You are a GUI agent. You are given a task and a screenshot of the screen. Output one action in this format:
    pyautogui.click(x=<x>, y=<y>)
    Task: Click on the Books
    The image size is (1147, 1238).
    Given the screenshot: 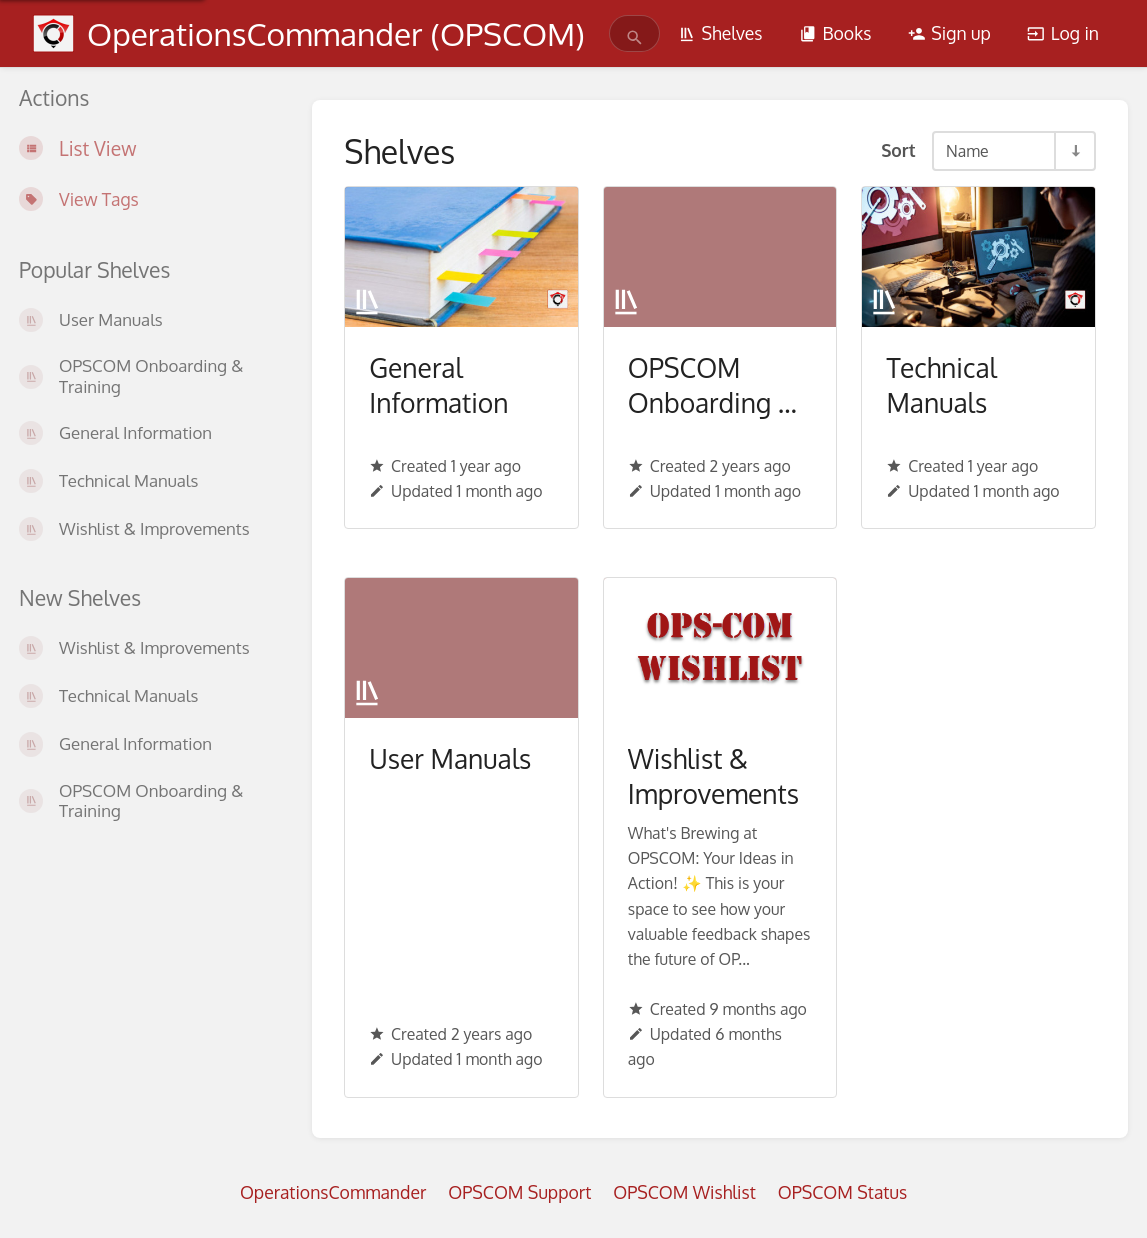 What is the action you would take?
    pyautogui.click(x=835, y=33)
    